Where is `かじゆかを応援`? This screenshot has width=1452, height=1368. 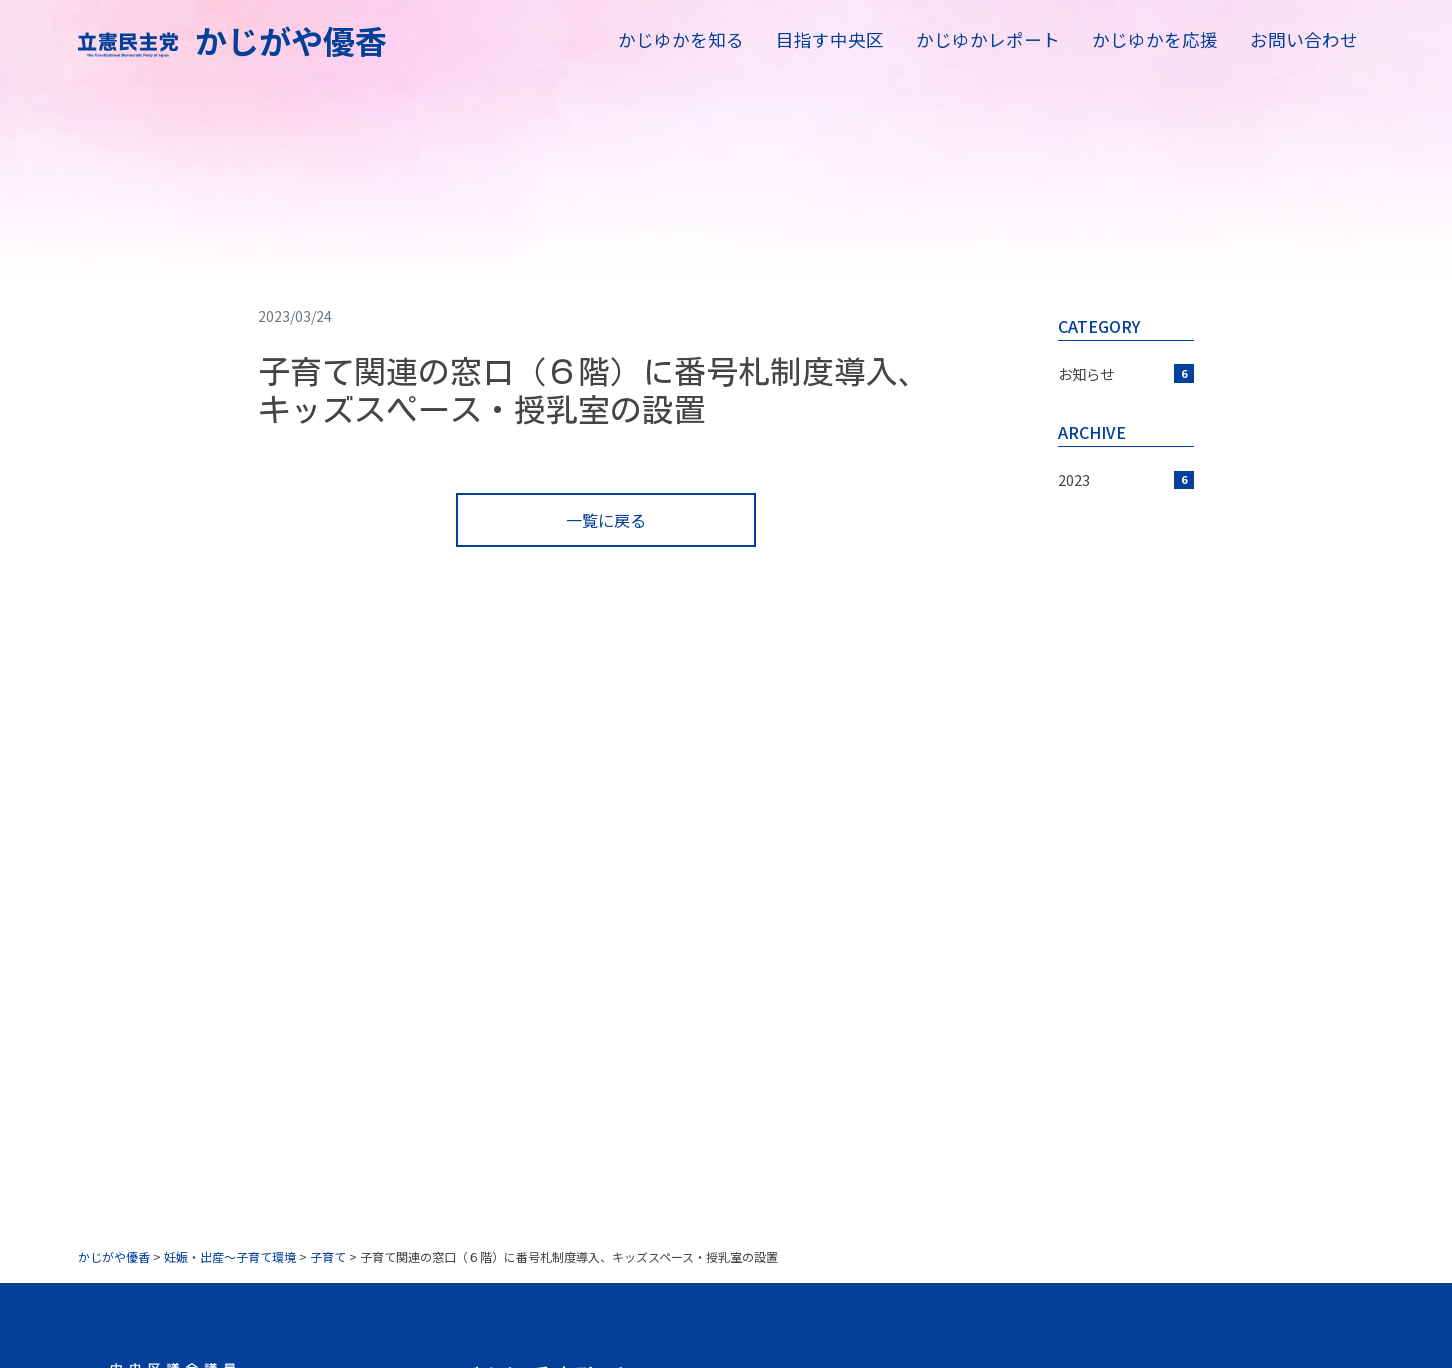 かじゆかを応援 is located at coordinates (1155, 39).